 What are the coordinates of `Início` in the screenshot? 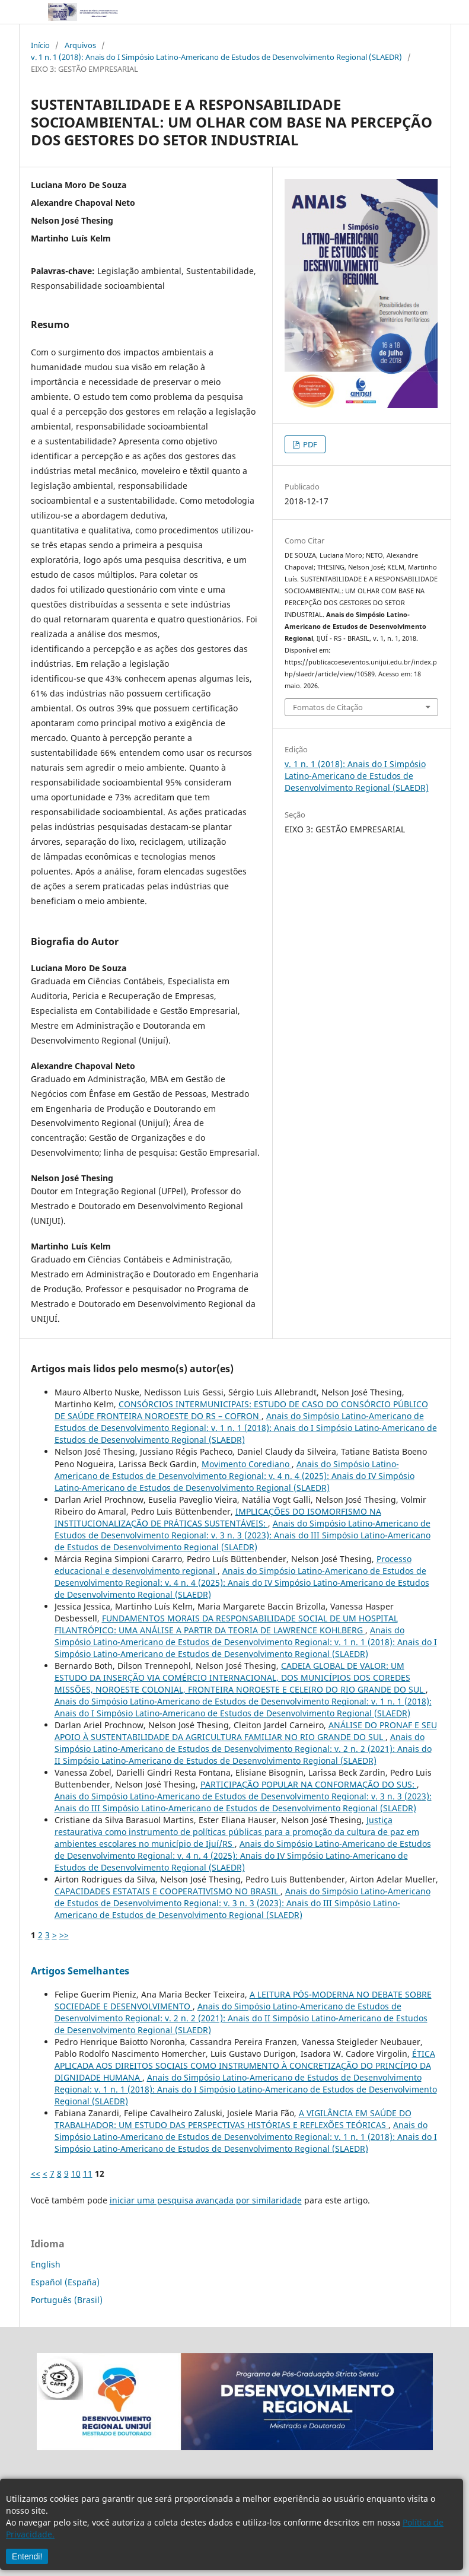 It's located at (40, 45).